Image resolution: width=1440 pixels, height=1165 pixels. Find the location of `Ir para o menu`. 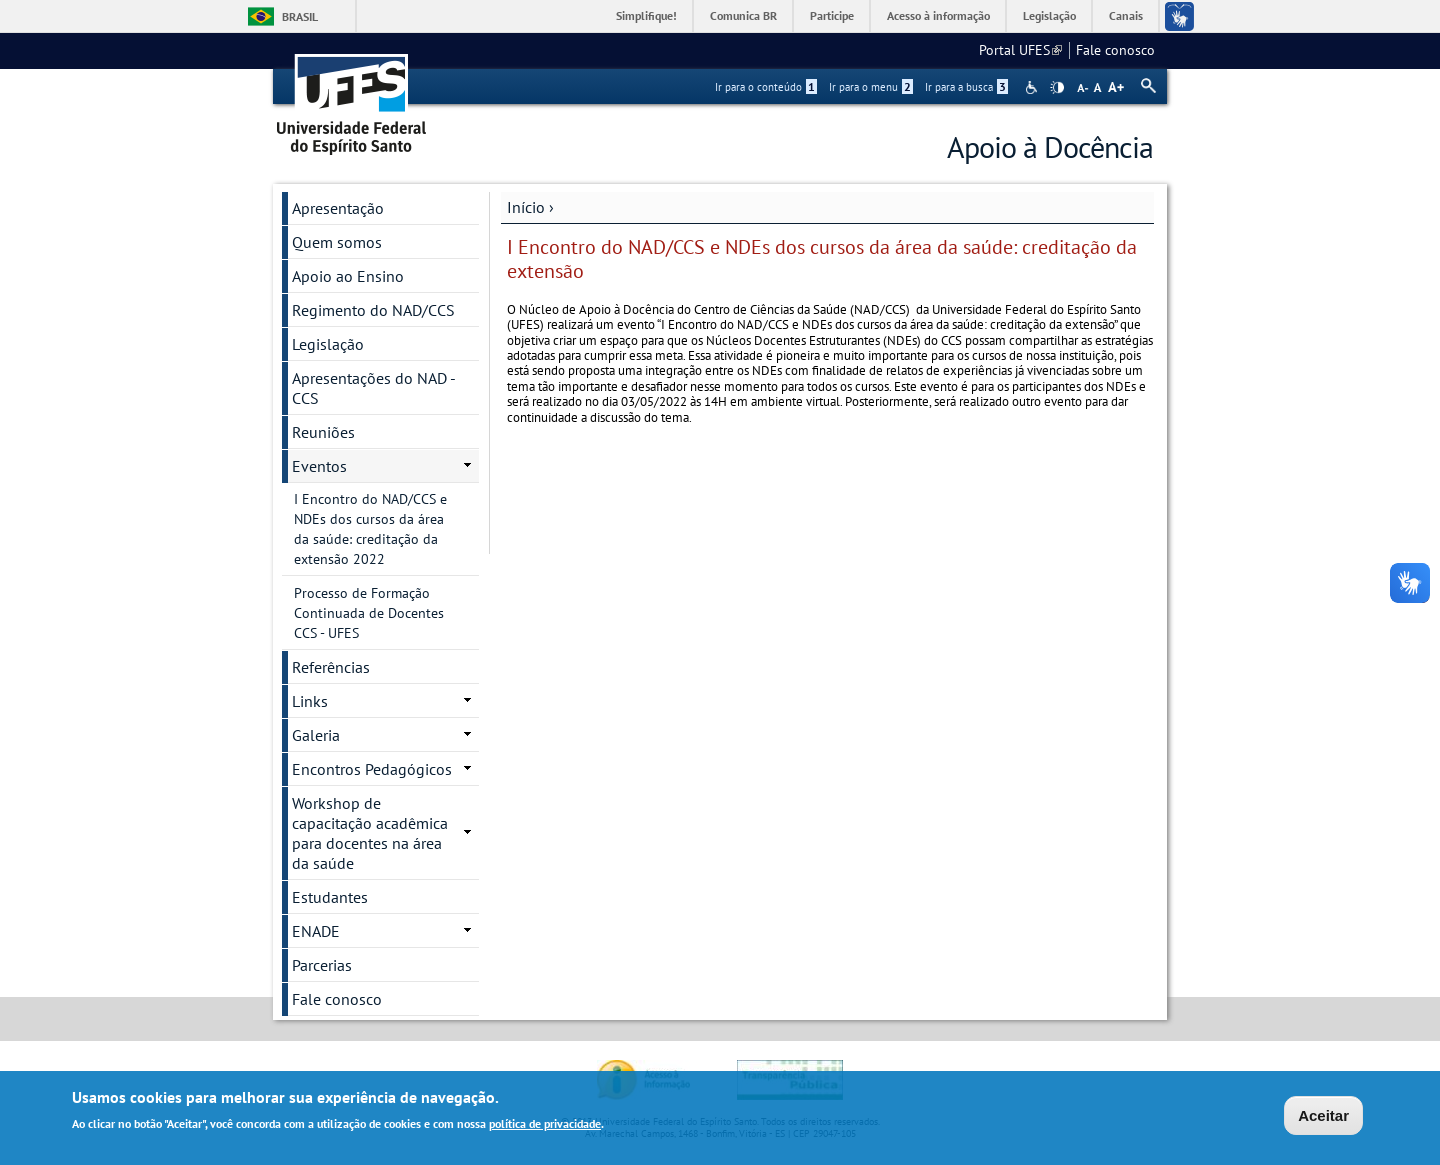

Ir para o menu is located at coordinates (871, 87).